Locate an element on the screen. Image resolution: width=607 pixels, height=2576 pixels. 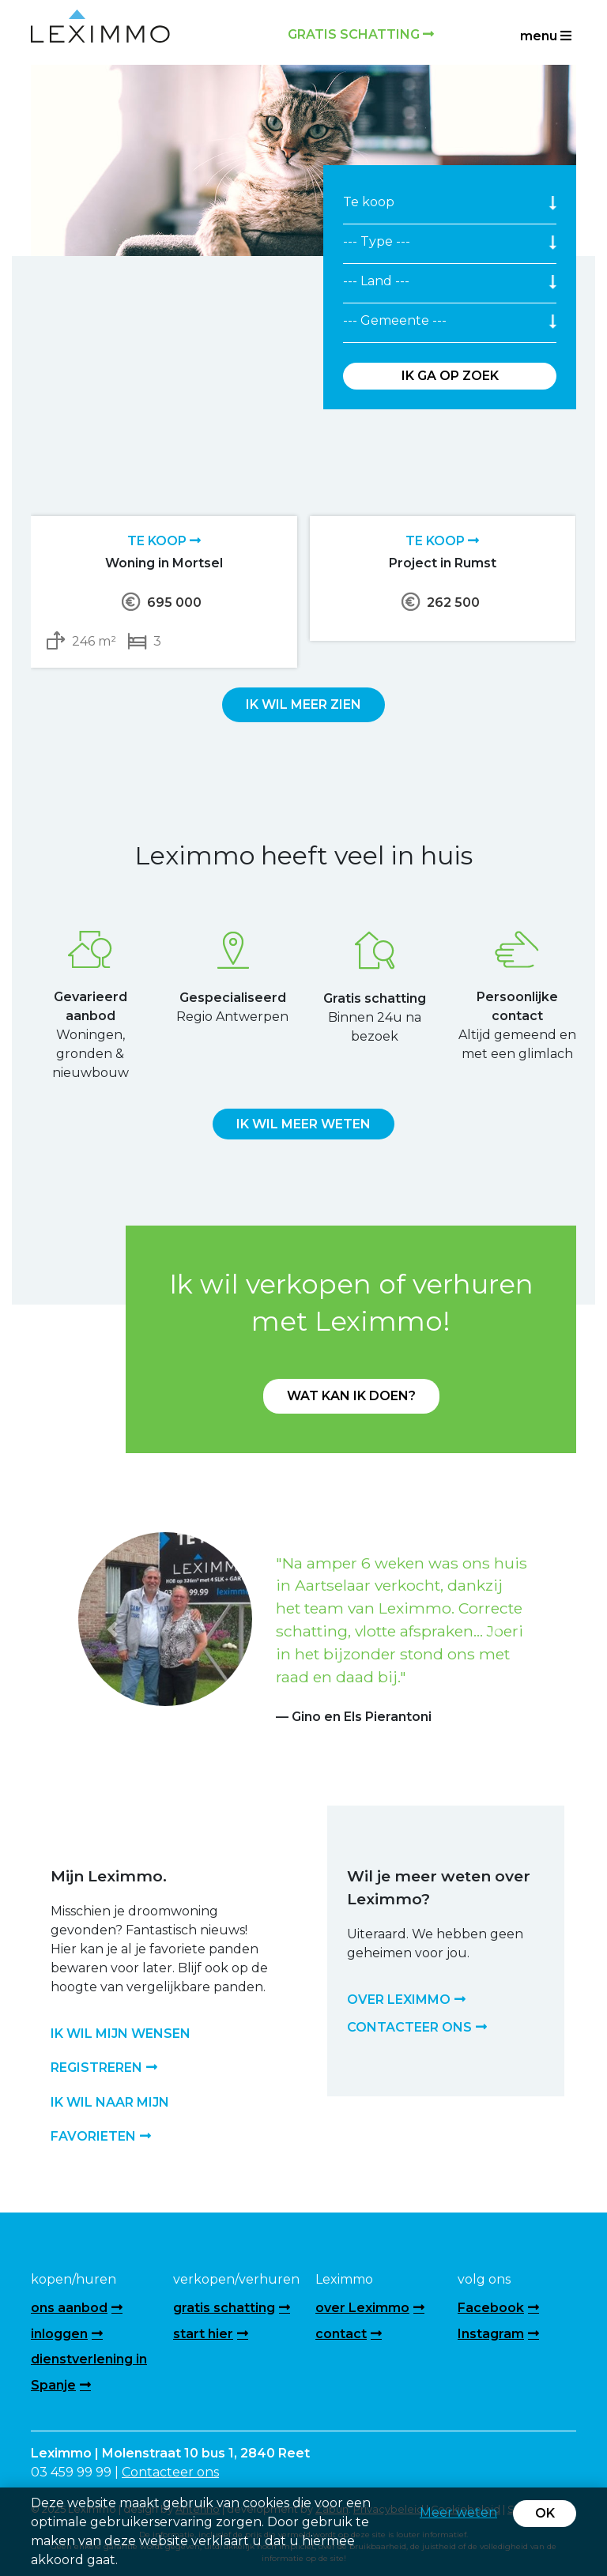
OK is located at coordinates (545, 2513).